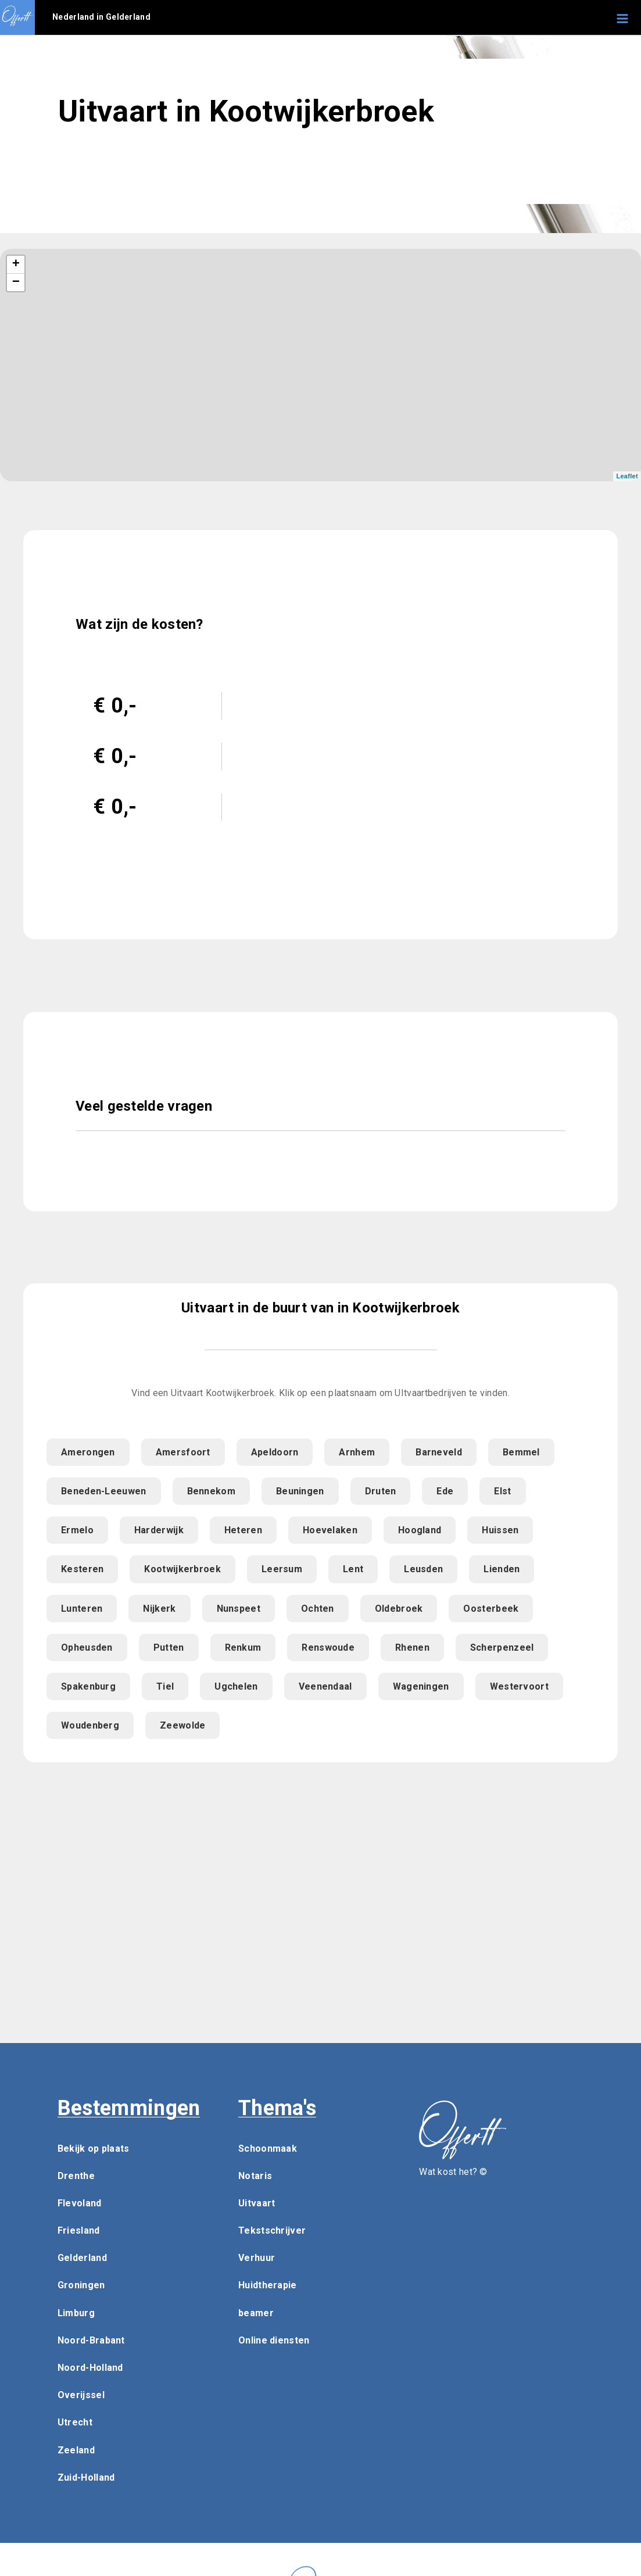 The width and height of the screenshot is (641, 2576). I want to click on Ermelo, so click(77, 1530).